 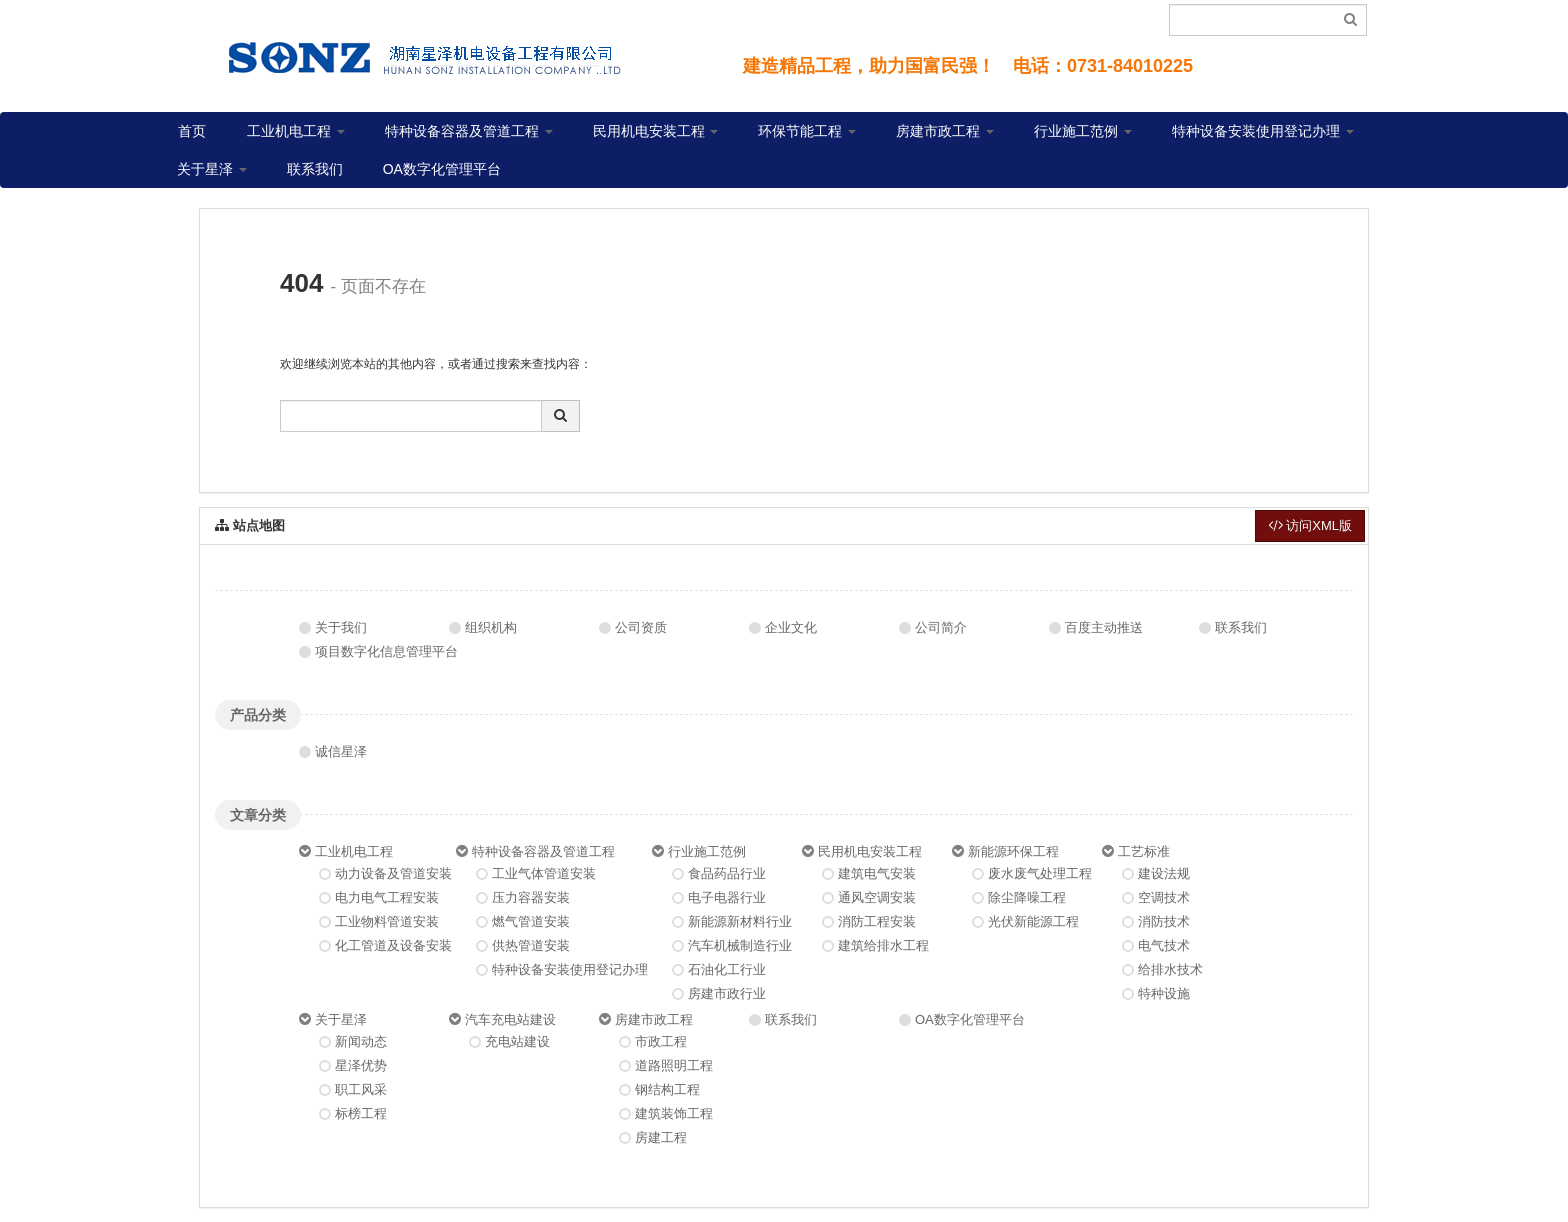 I want to click on 联系我们, so click(x=315, y=169).